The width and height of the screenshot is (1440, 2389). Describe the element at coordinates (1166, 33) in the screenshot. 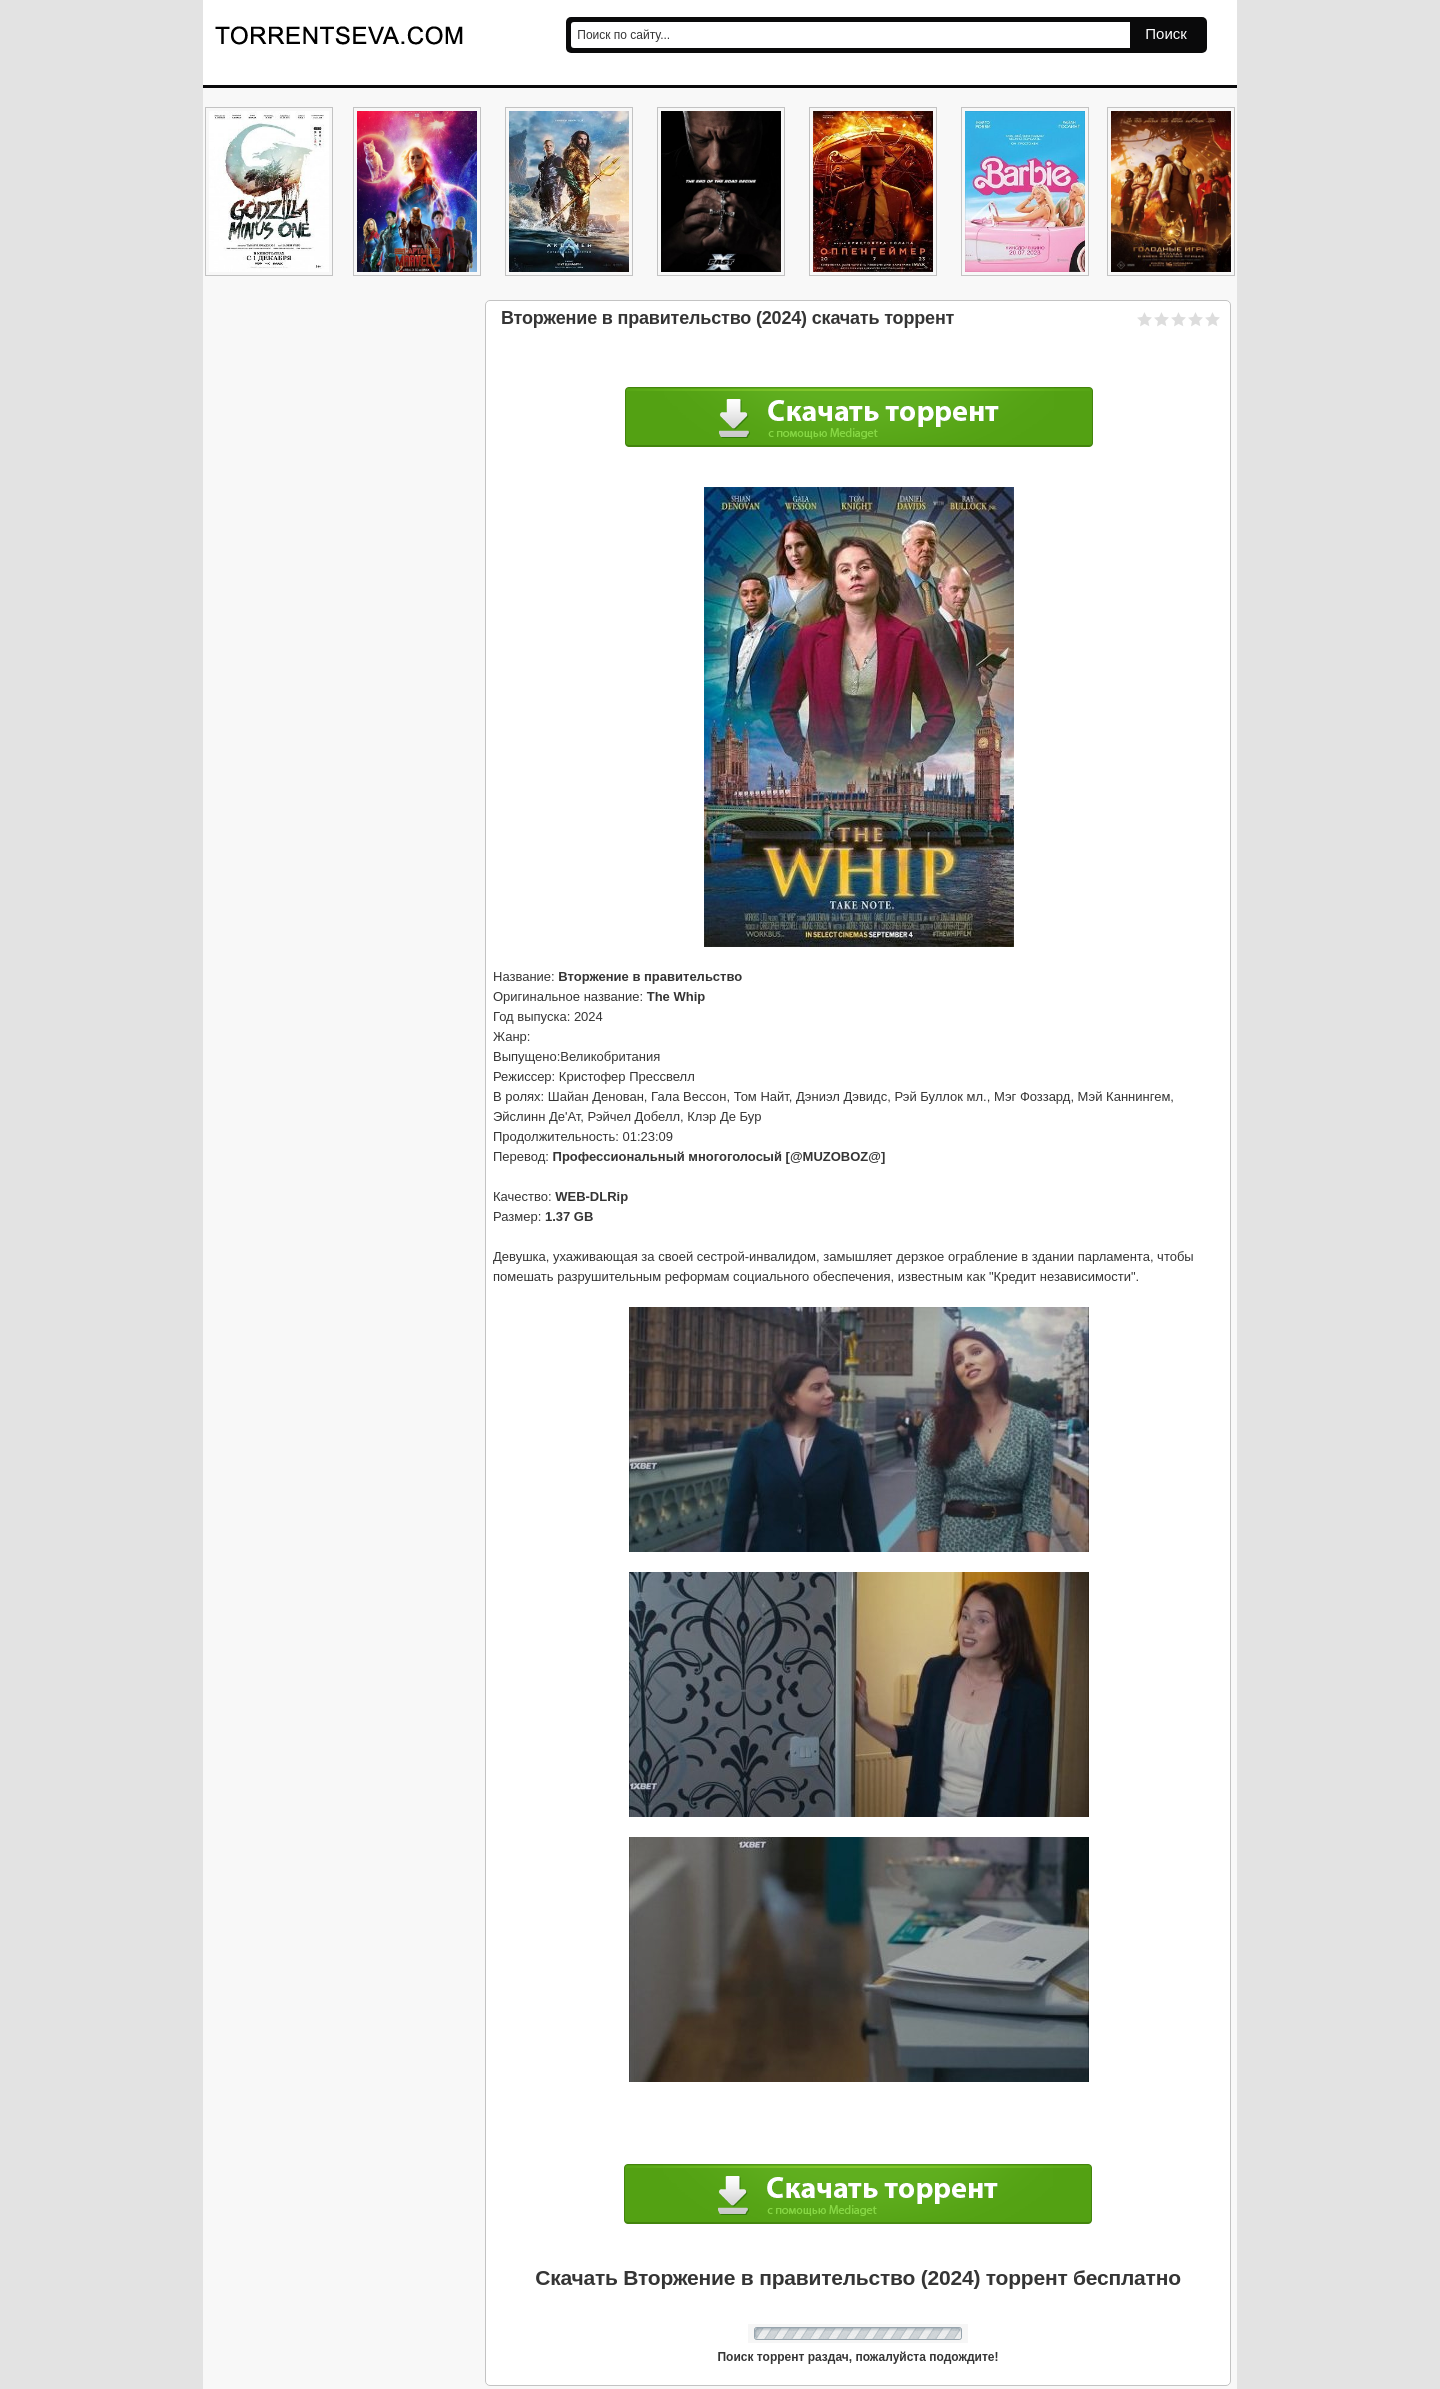

I see `Поиск` at that location.